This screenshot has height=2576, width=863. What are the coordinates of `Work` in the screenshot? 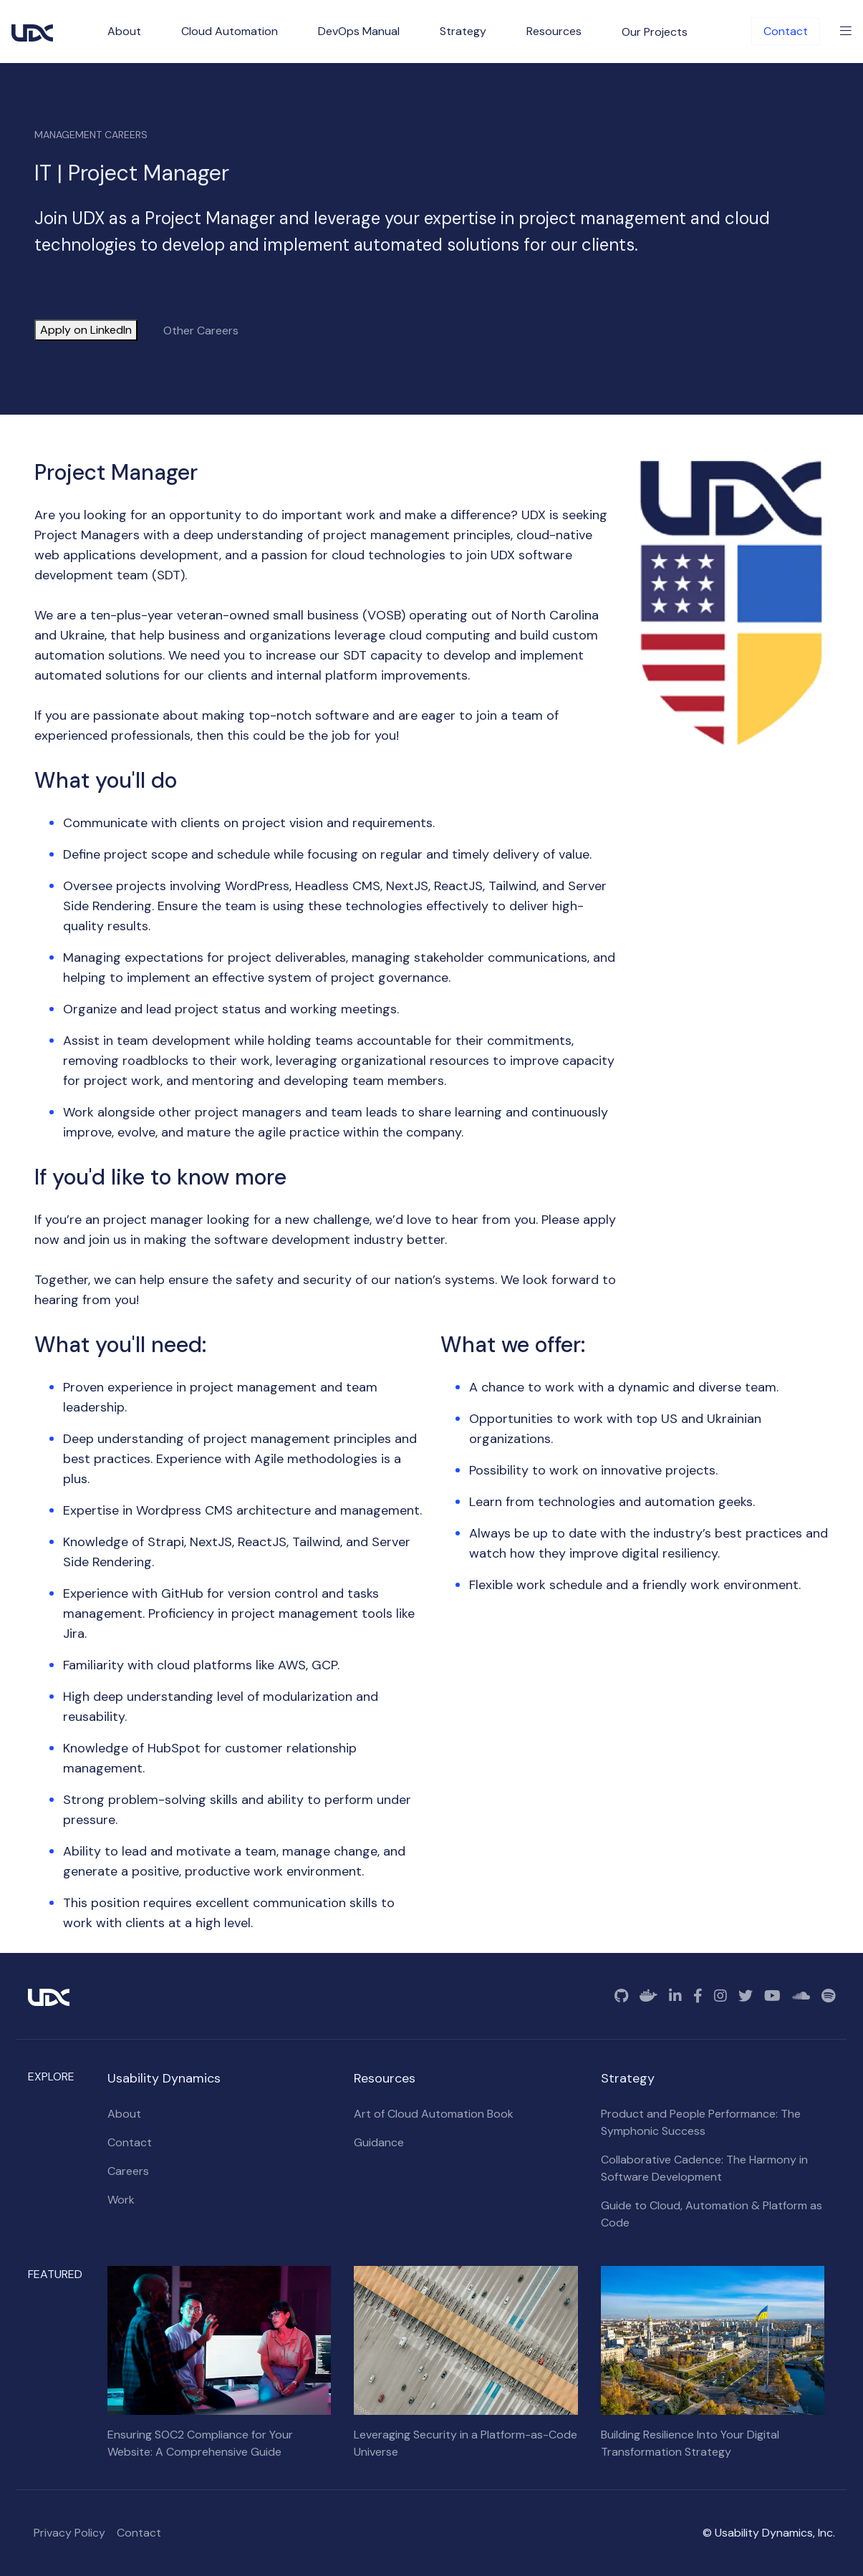 It's located at (121, 2199).